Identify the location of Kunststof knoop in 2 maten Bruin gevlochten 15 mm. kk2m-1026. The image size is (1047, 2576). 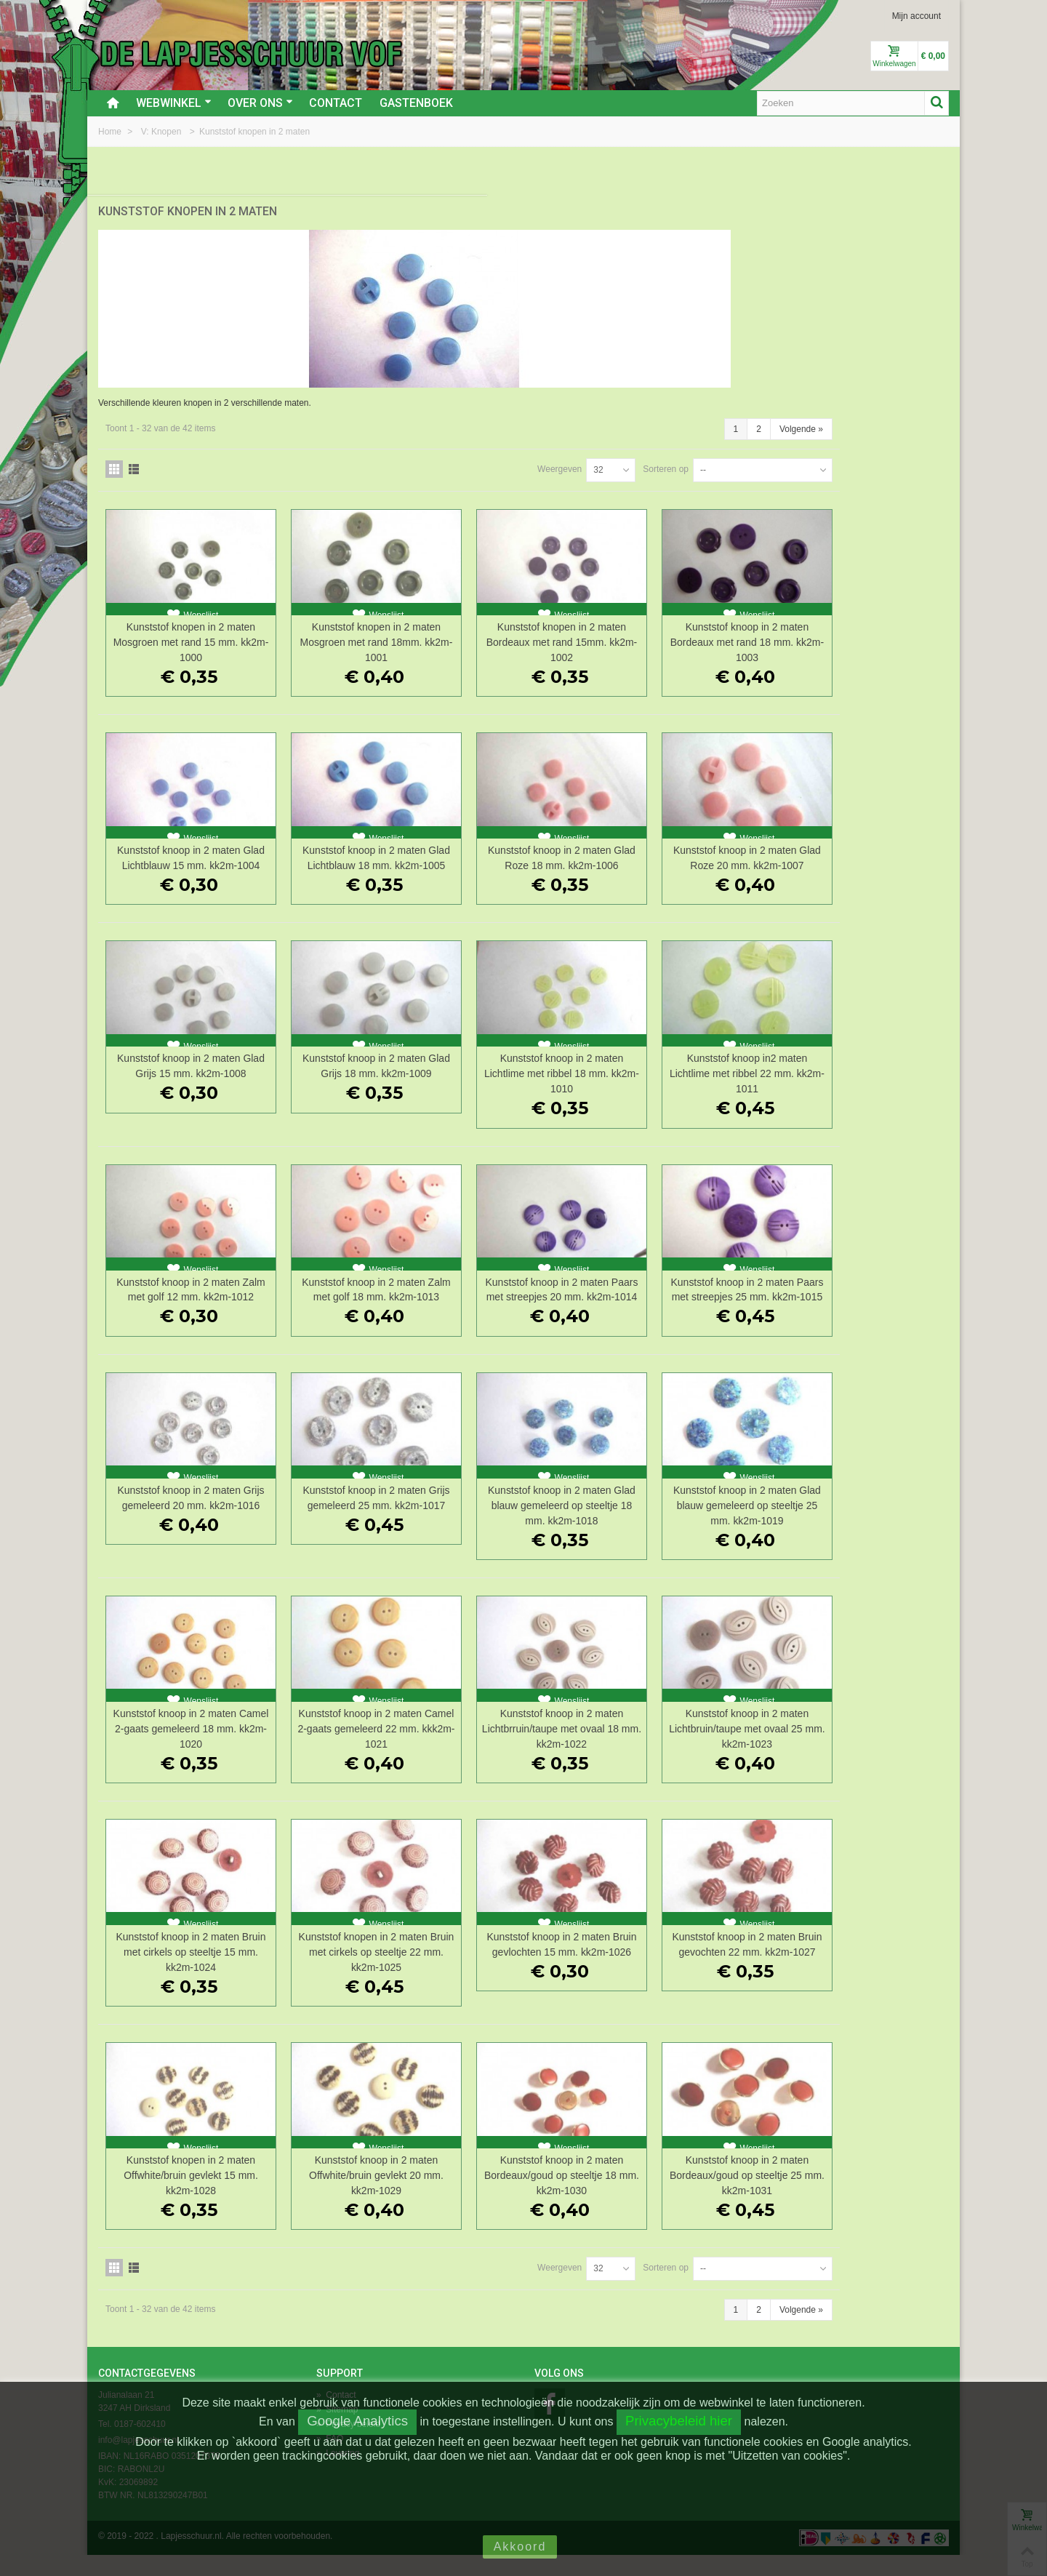
(711, 1973).